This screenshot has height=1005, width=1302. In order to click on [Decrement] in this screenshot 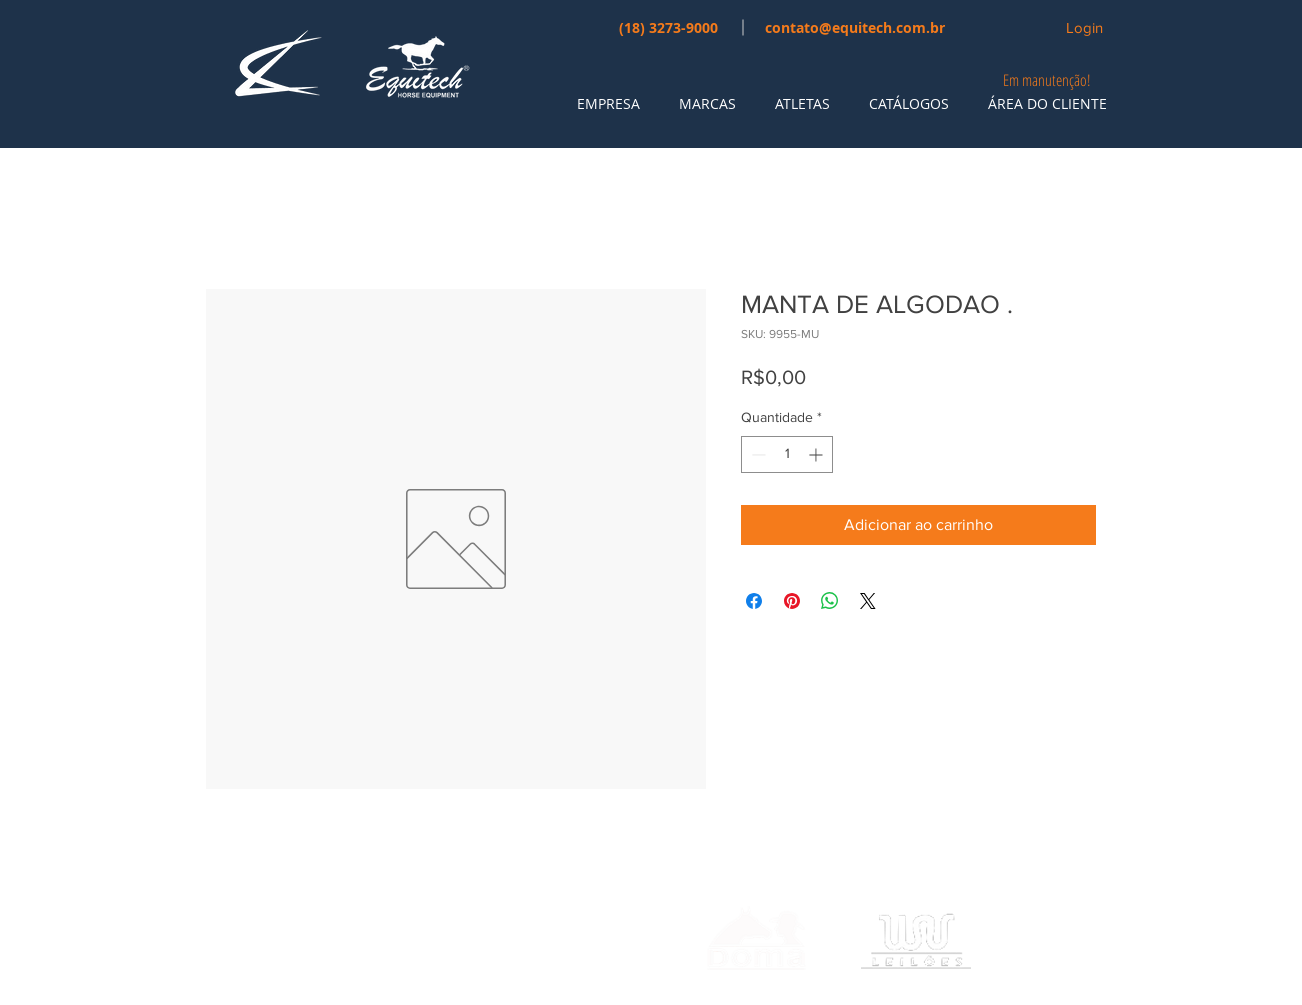, I will do `click(756, 454)`.